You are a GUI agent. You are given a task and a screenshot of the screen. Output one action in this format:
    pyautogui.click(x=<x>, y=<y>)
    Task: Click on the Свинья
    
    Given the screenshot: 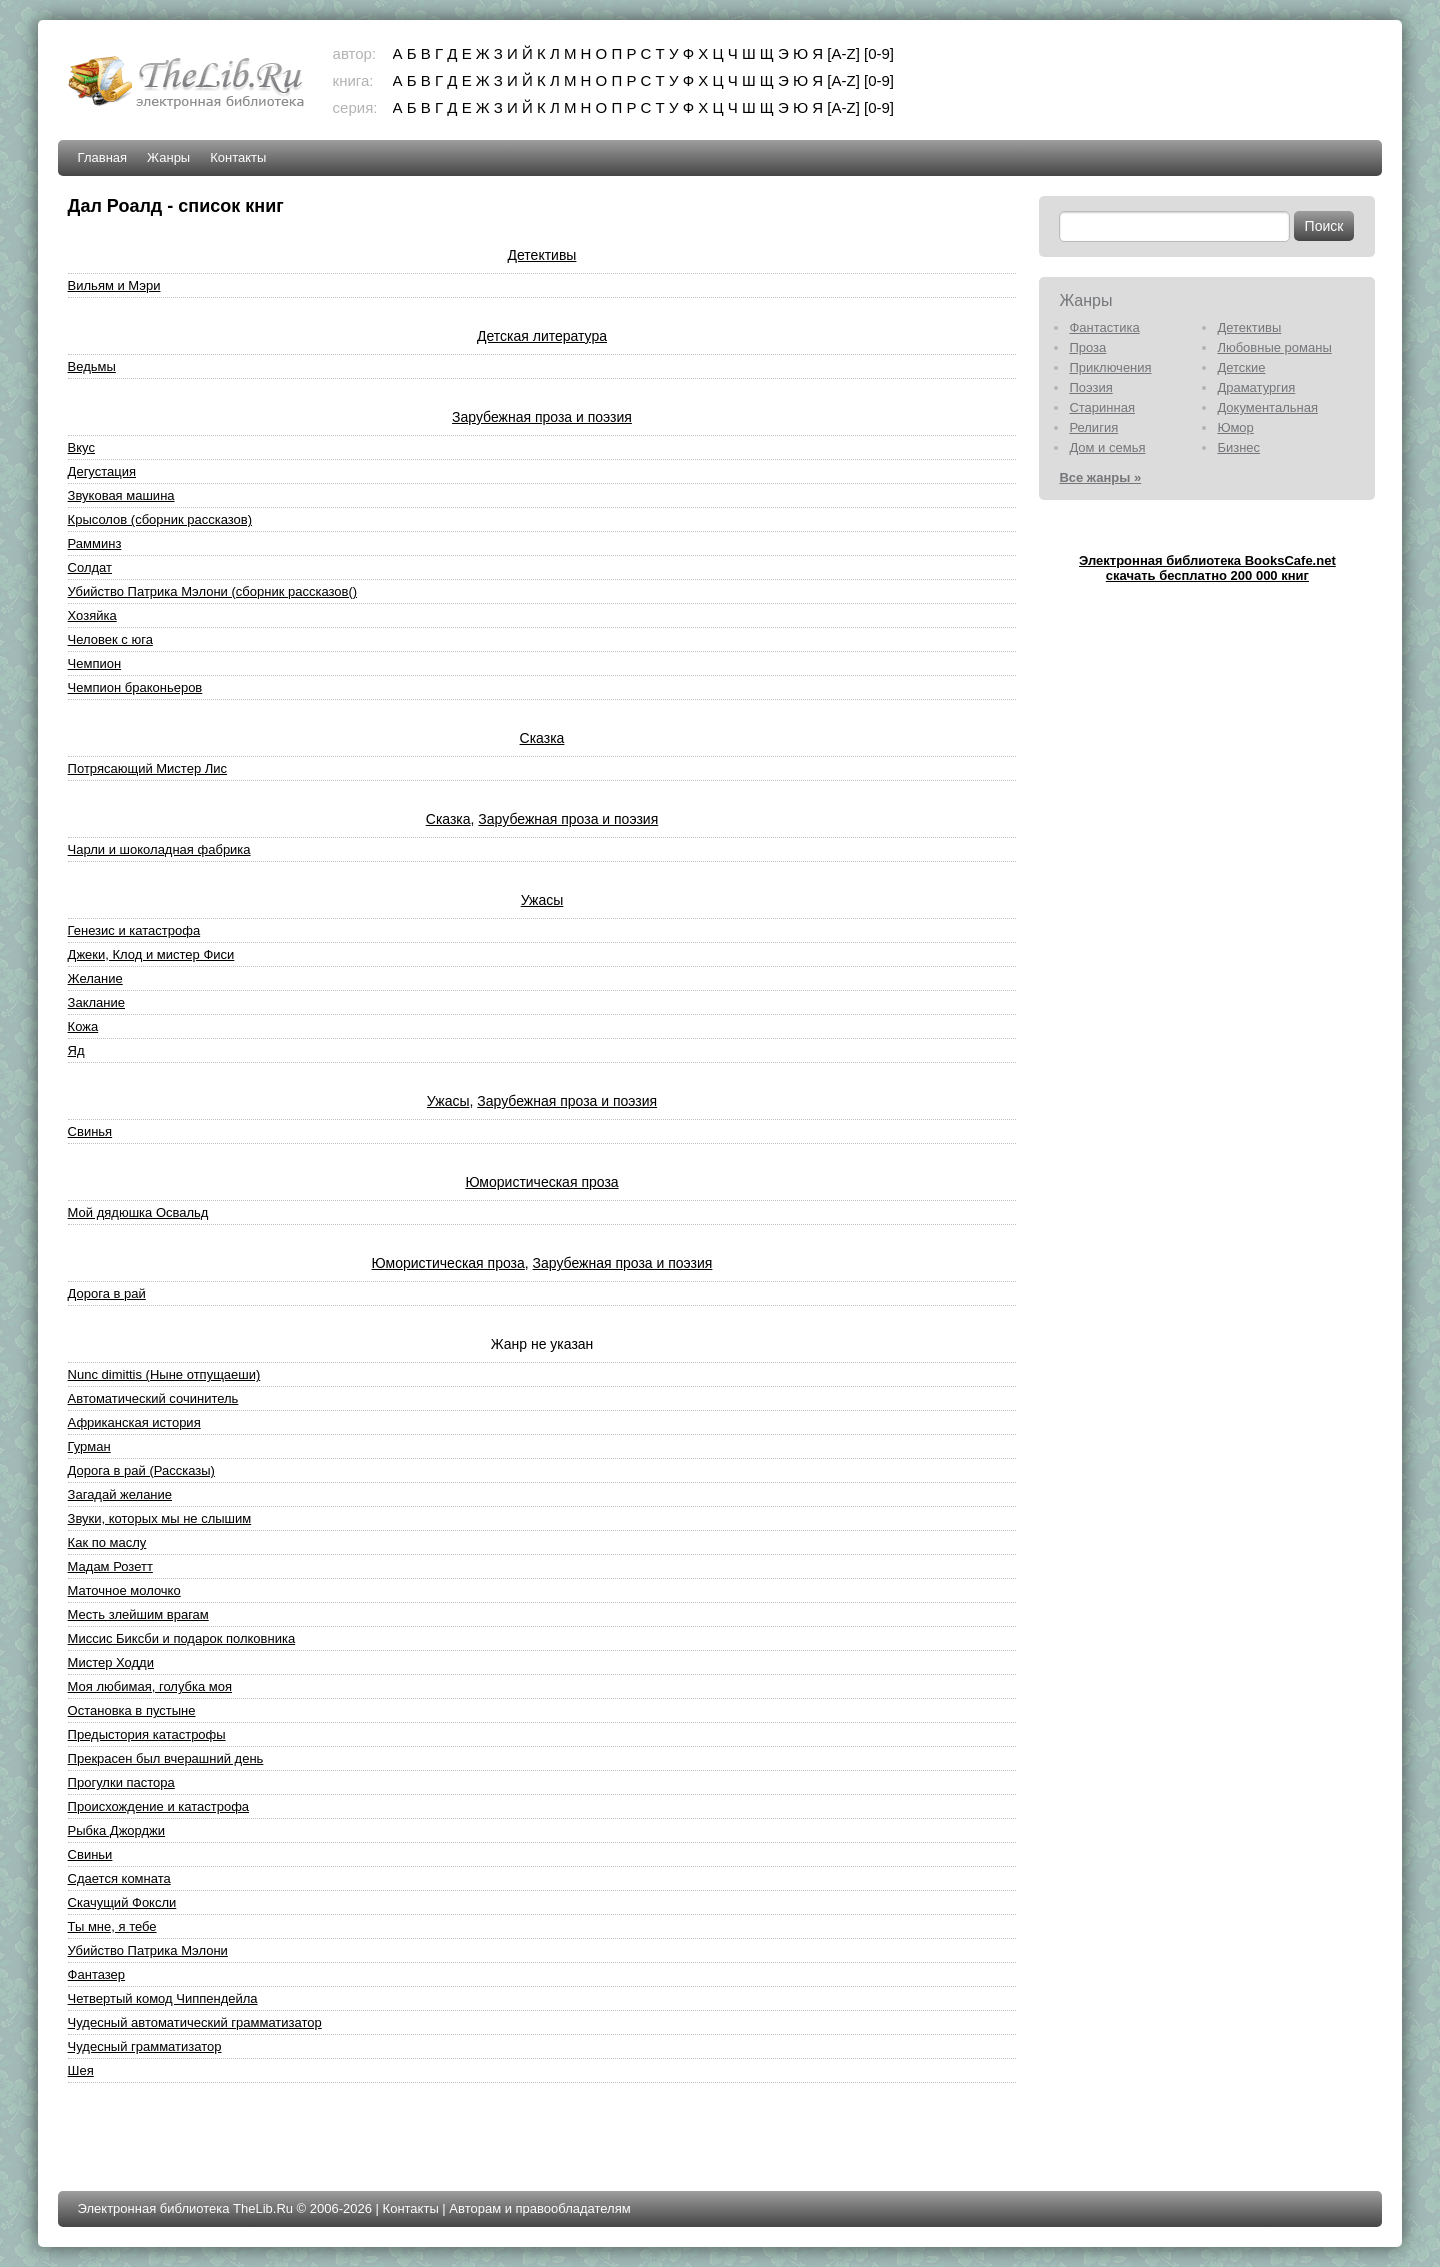 What is the action you would take?
    pyautogui.click(x=90, y=1131)
    